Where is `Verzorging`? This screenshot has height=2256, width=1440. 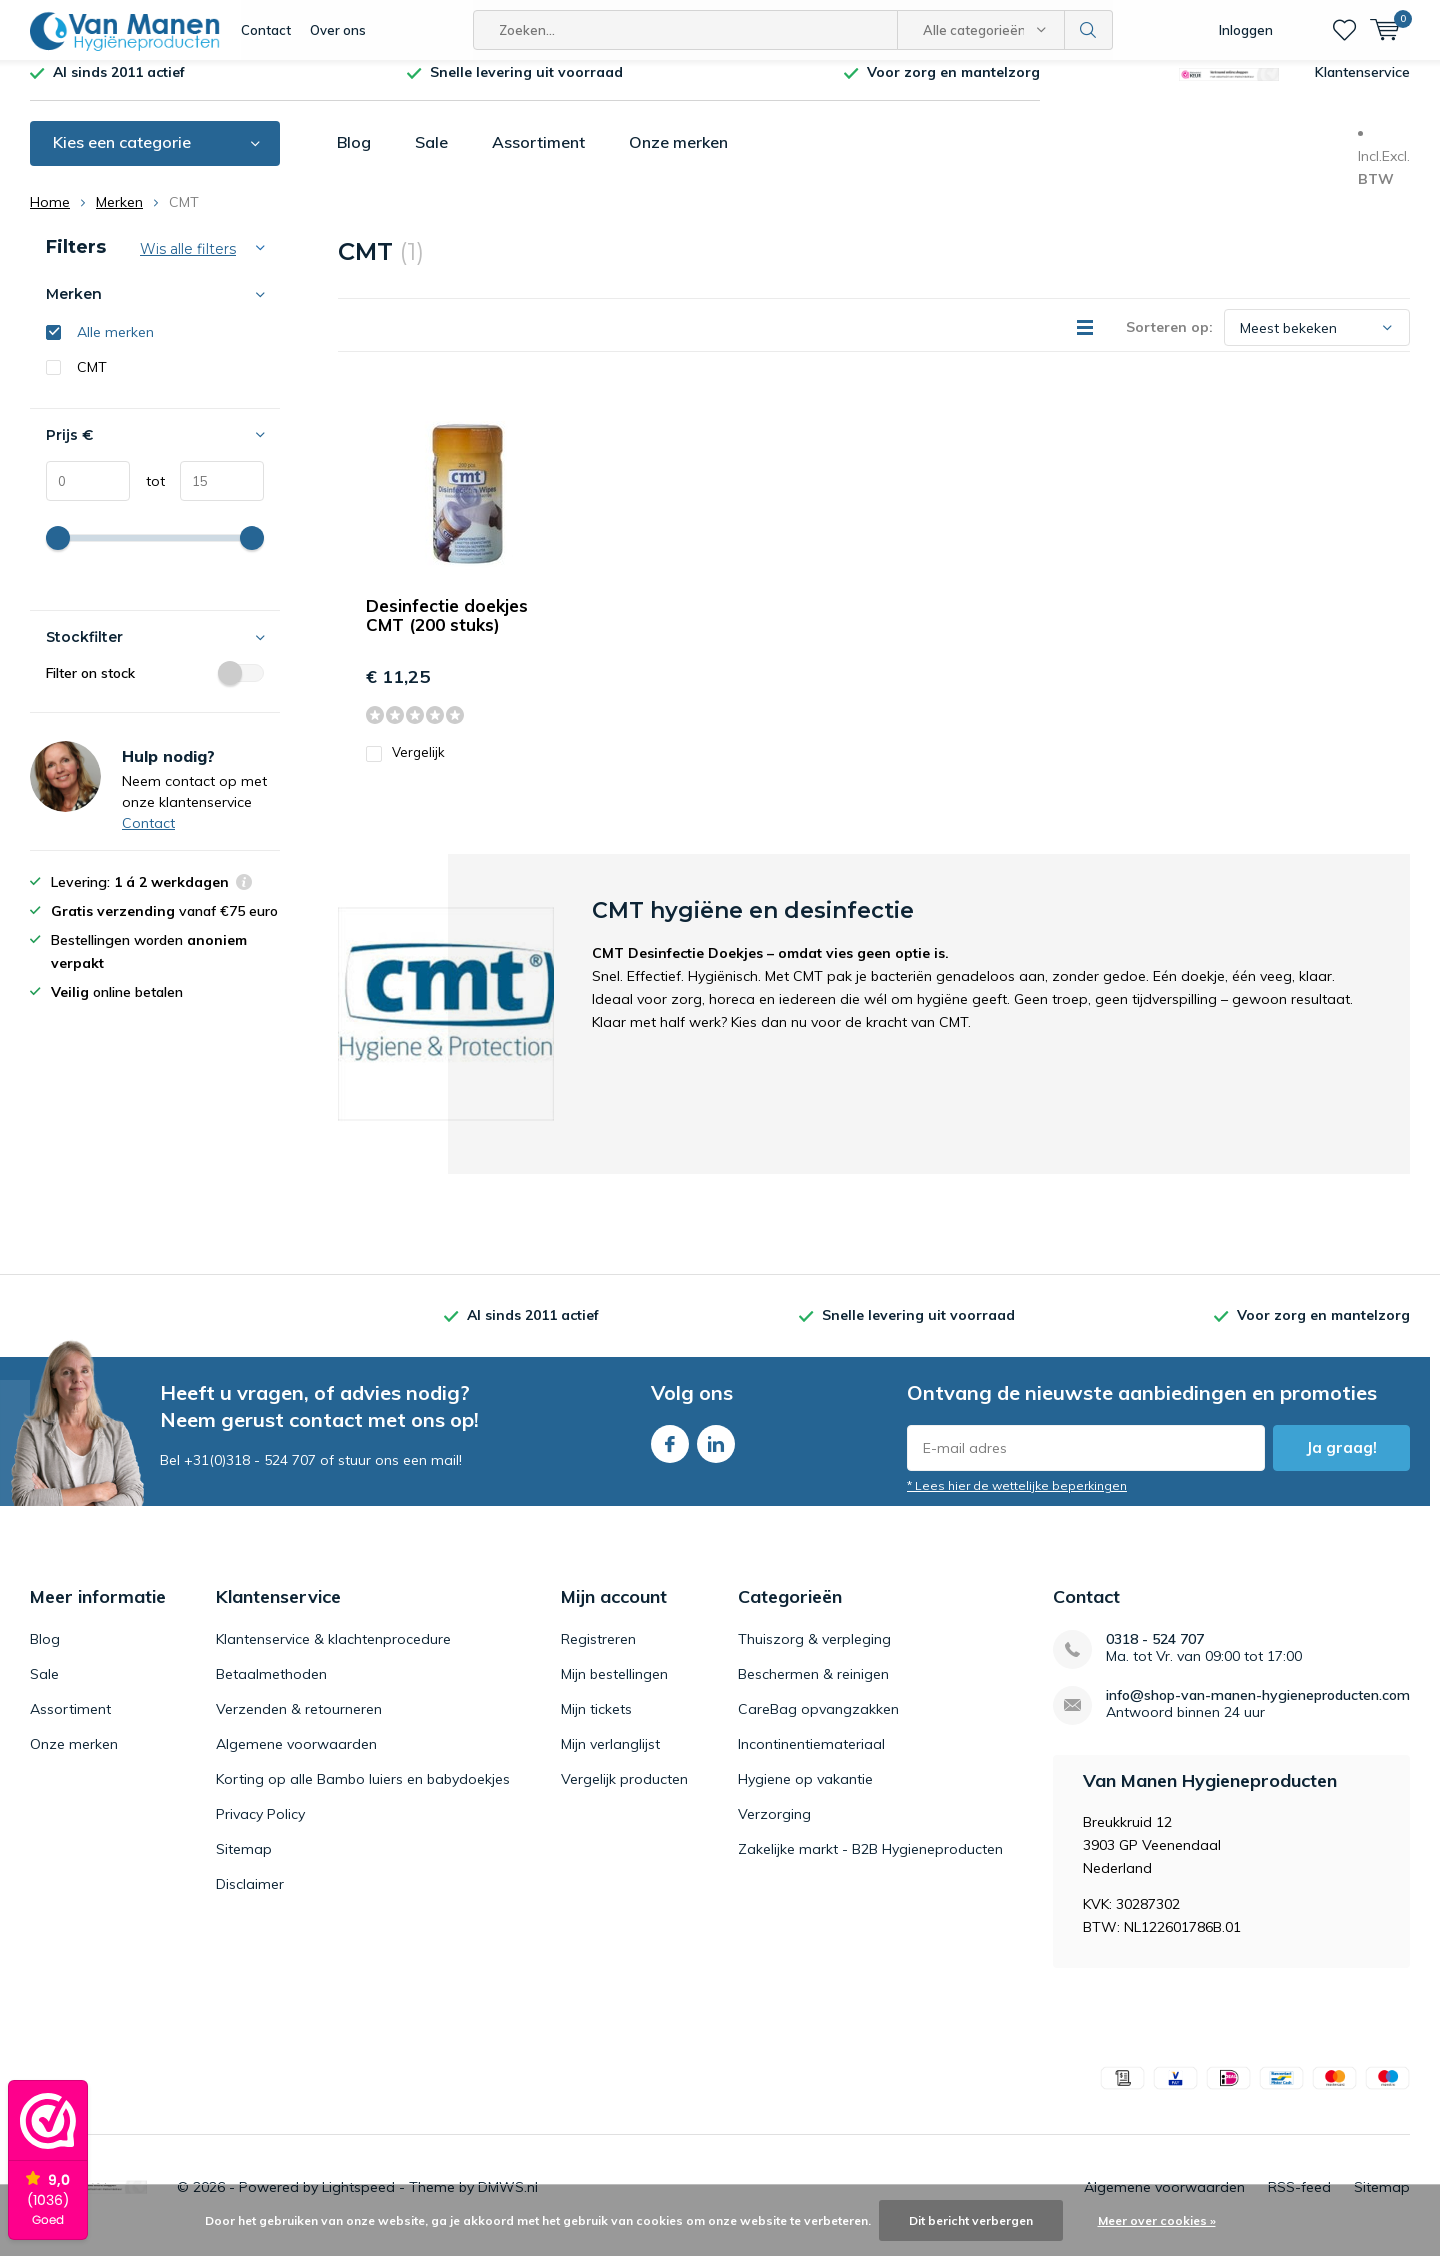
Verzorging is located at coordinates (774, 1829).